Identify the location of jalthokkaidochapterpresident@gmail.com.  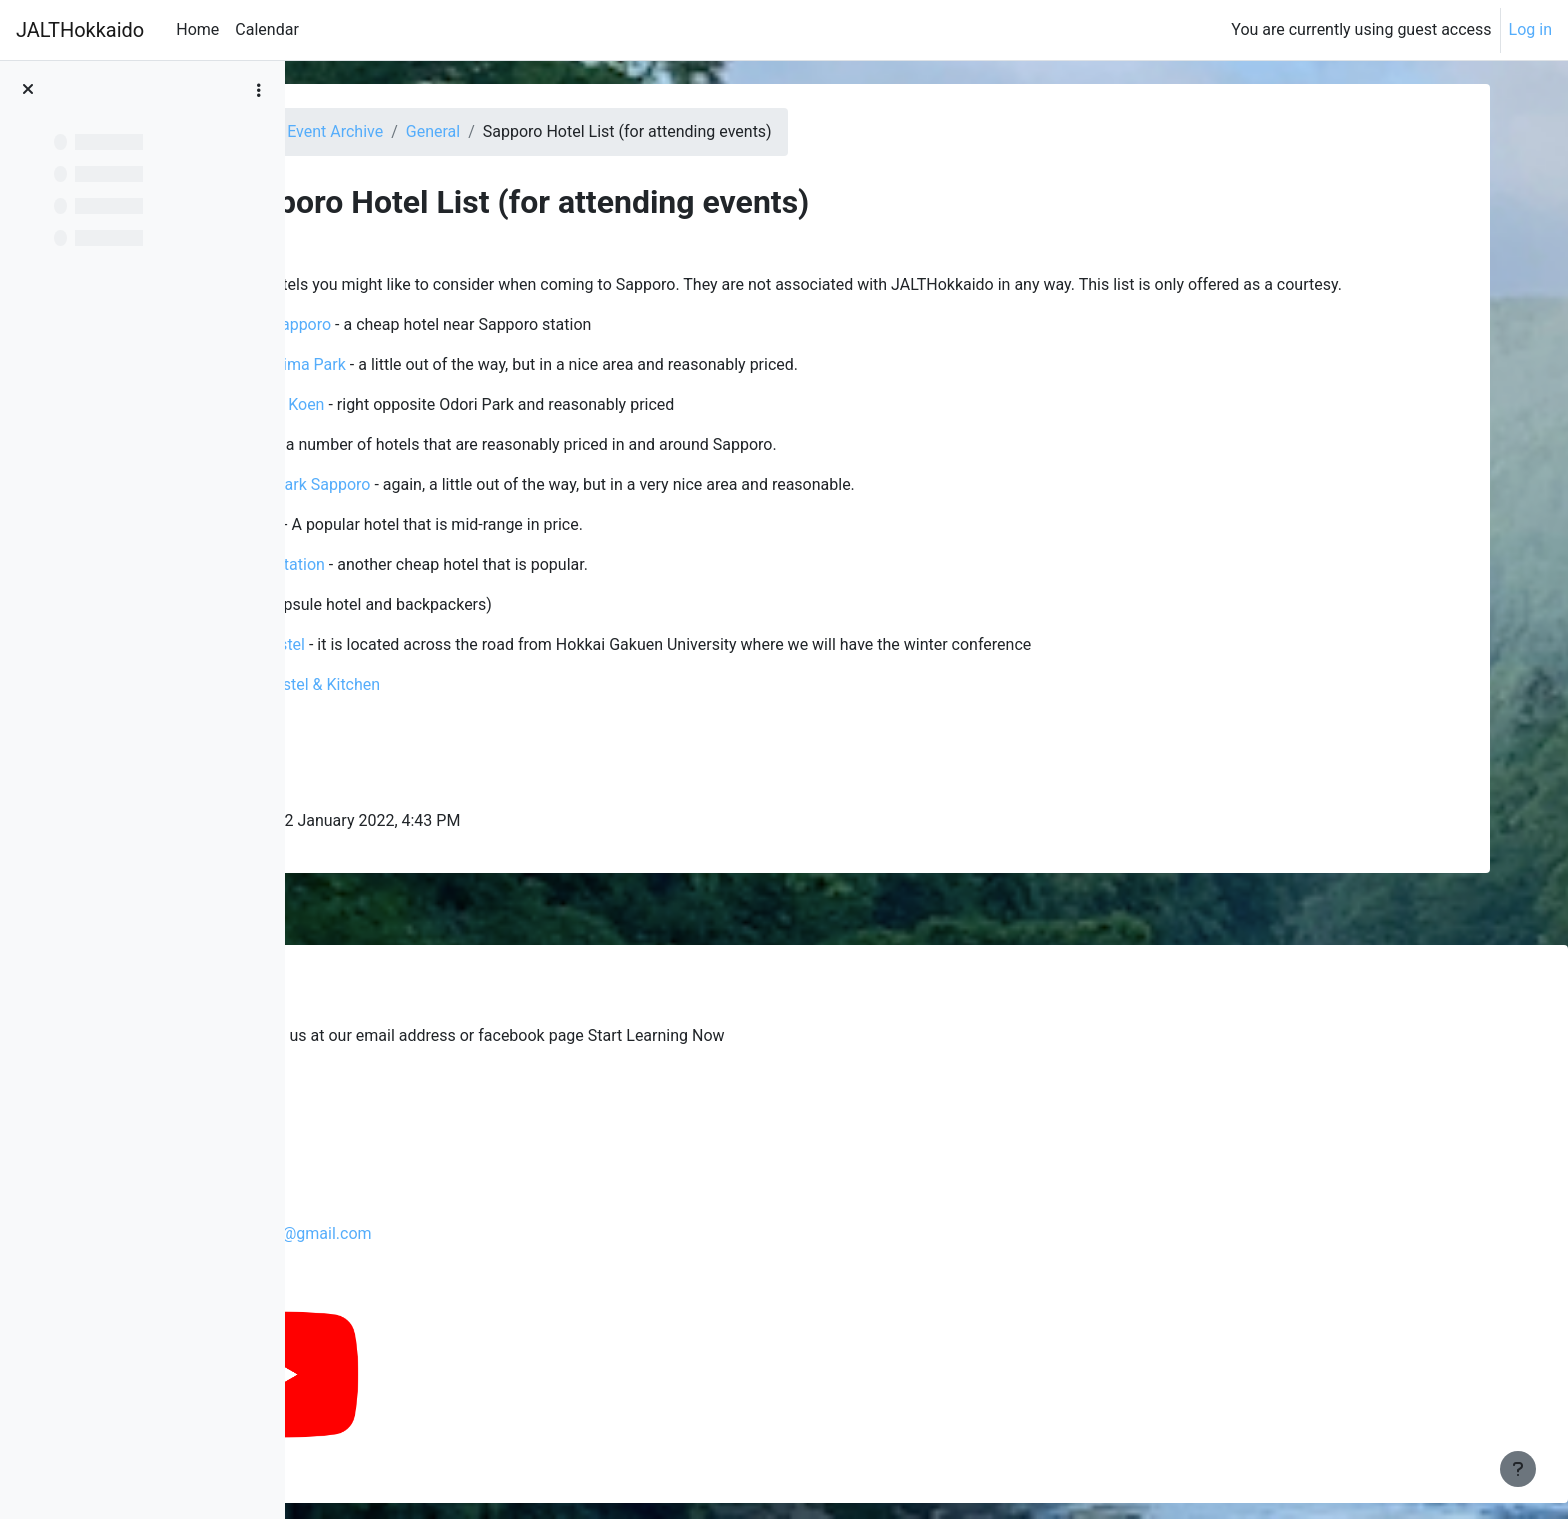
(524, 1233).